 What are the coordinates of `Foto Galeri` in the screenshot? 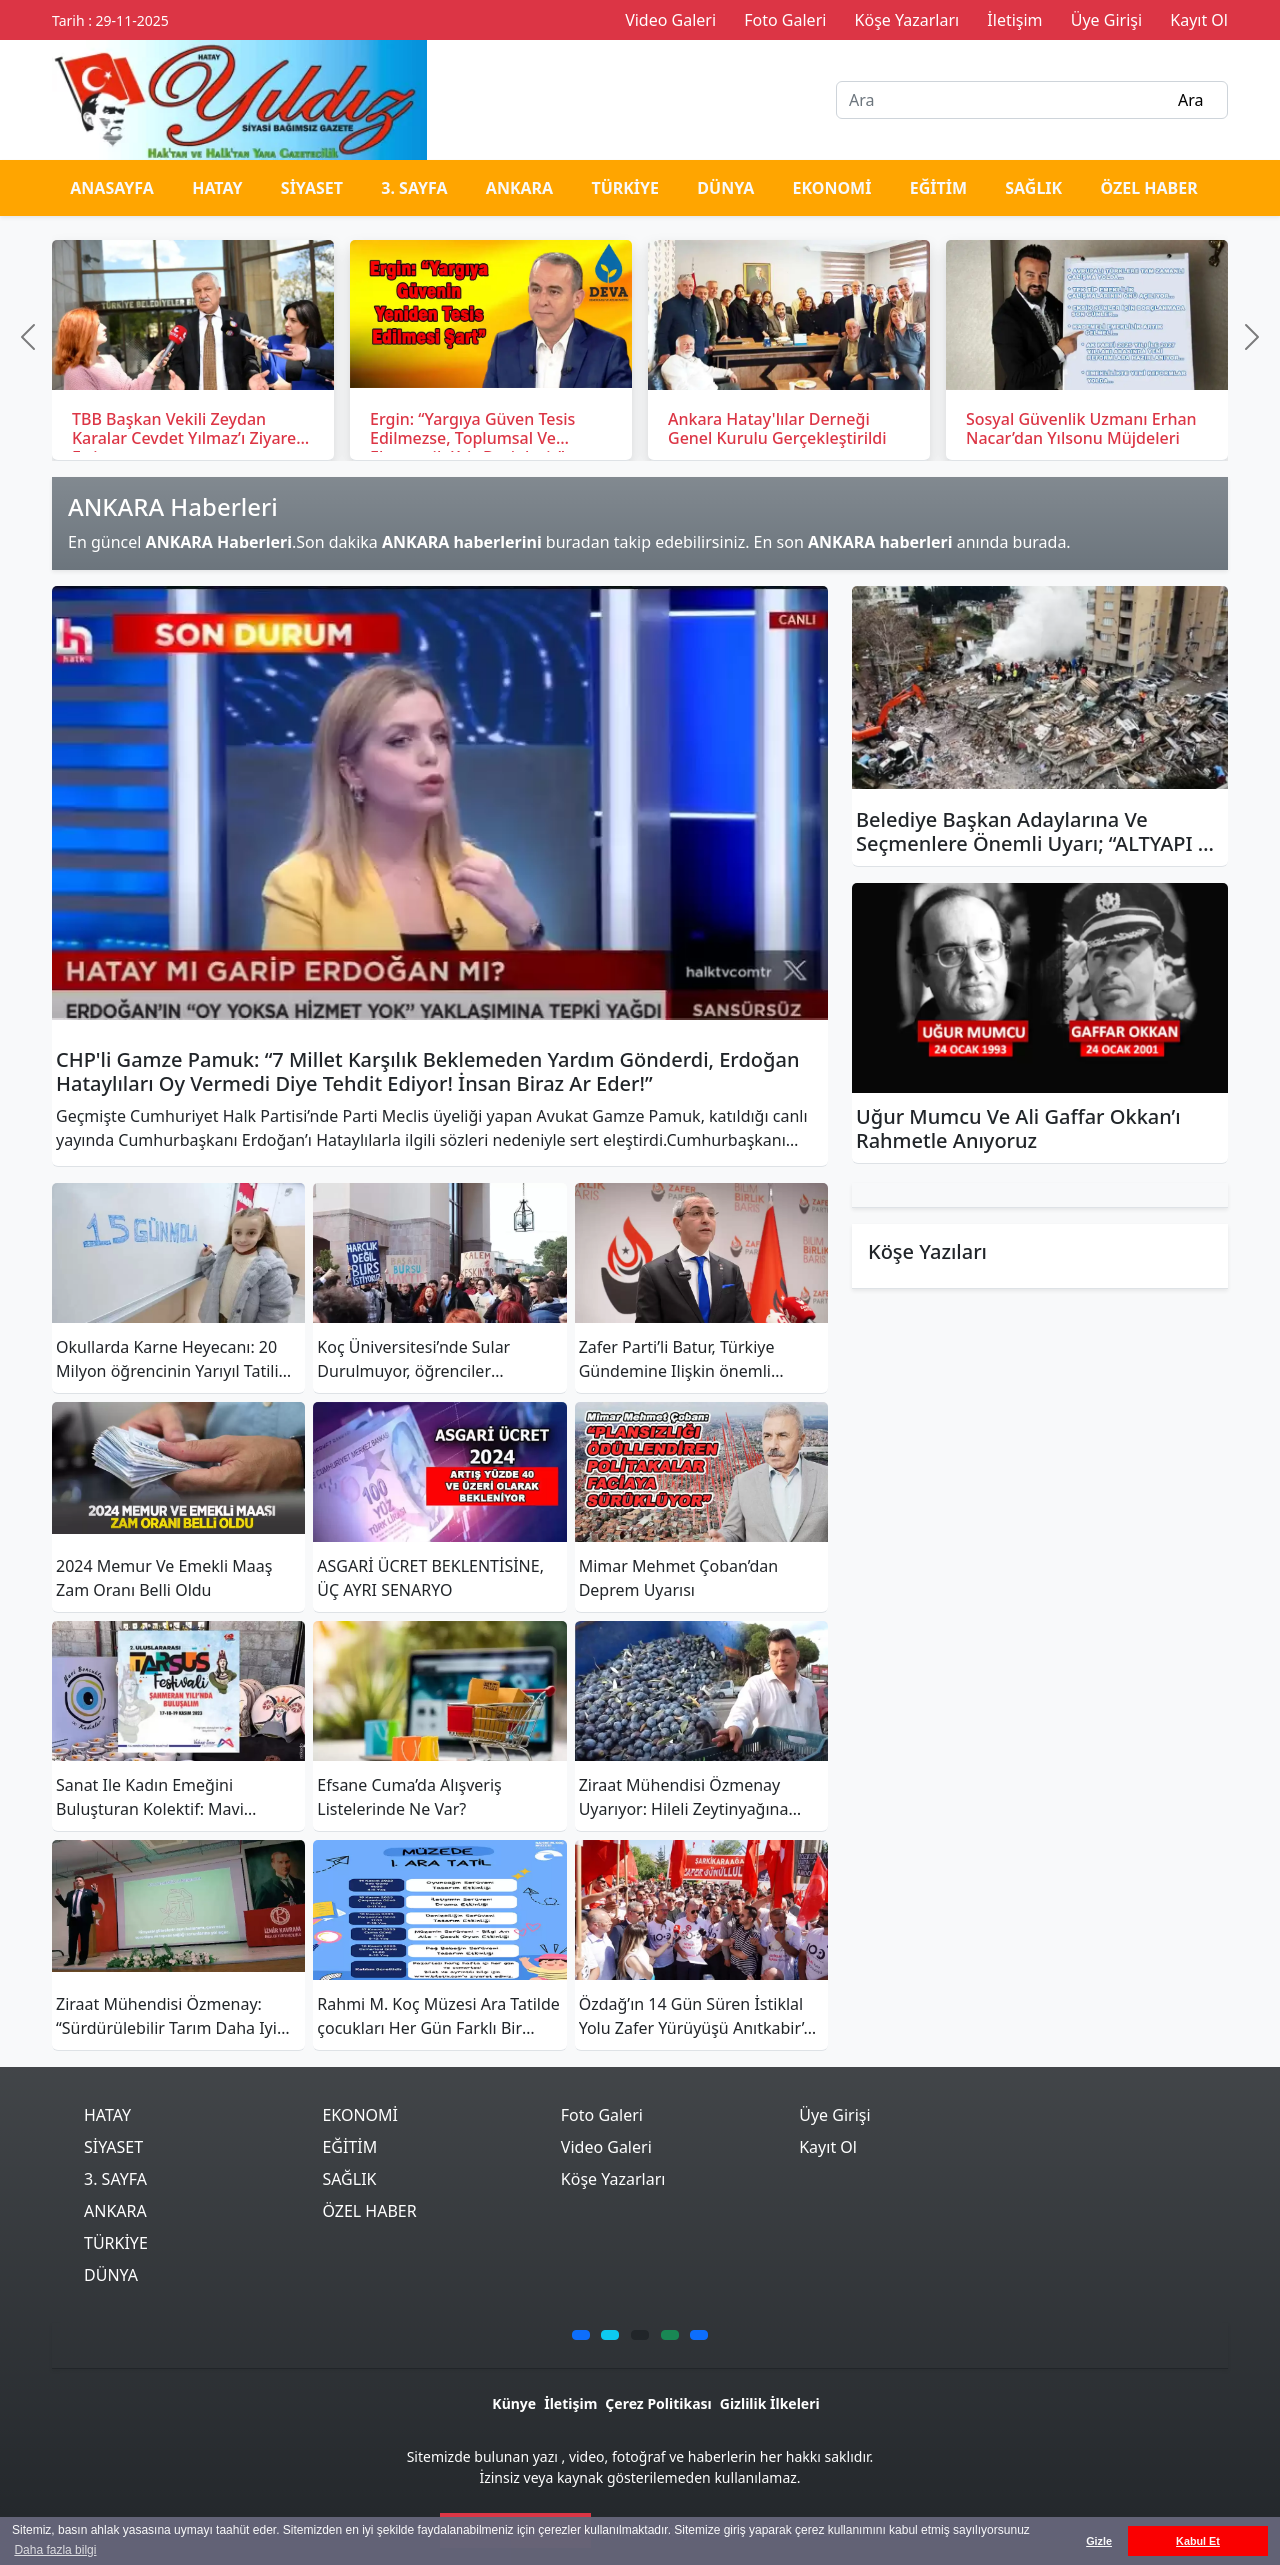 It's located at (602, 2115).